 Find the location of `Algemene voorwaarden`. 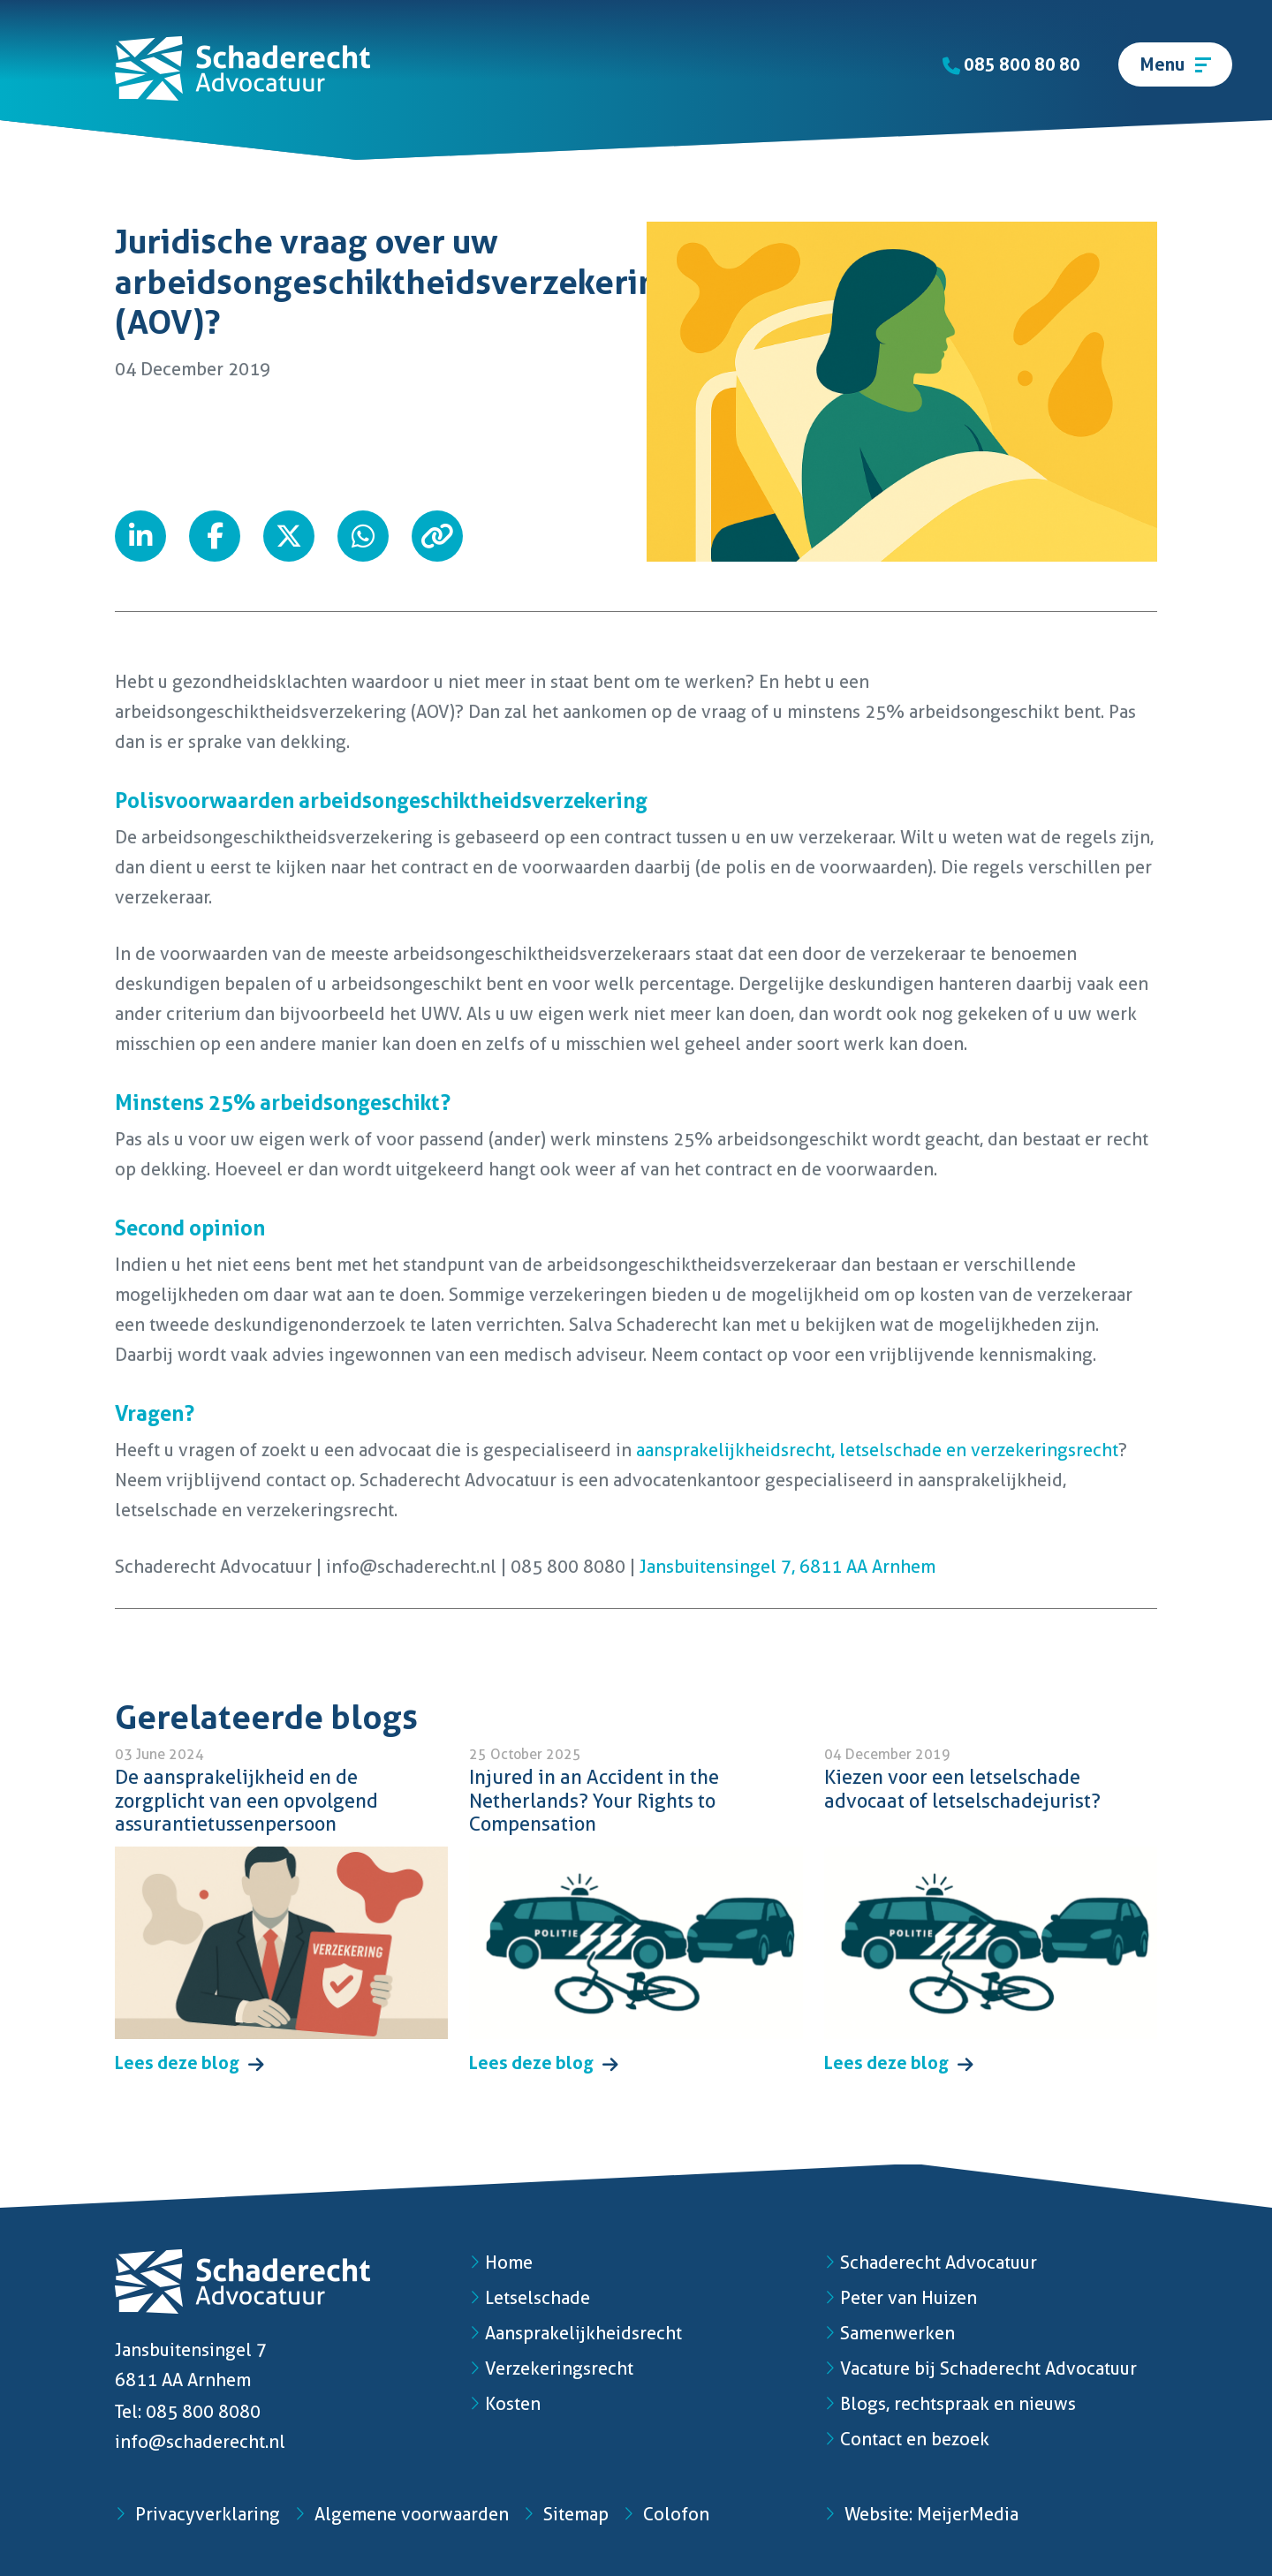

Algemene voorwaarden is located at coordinates (401, 2514).